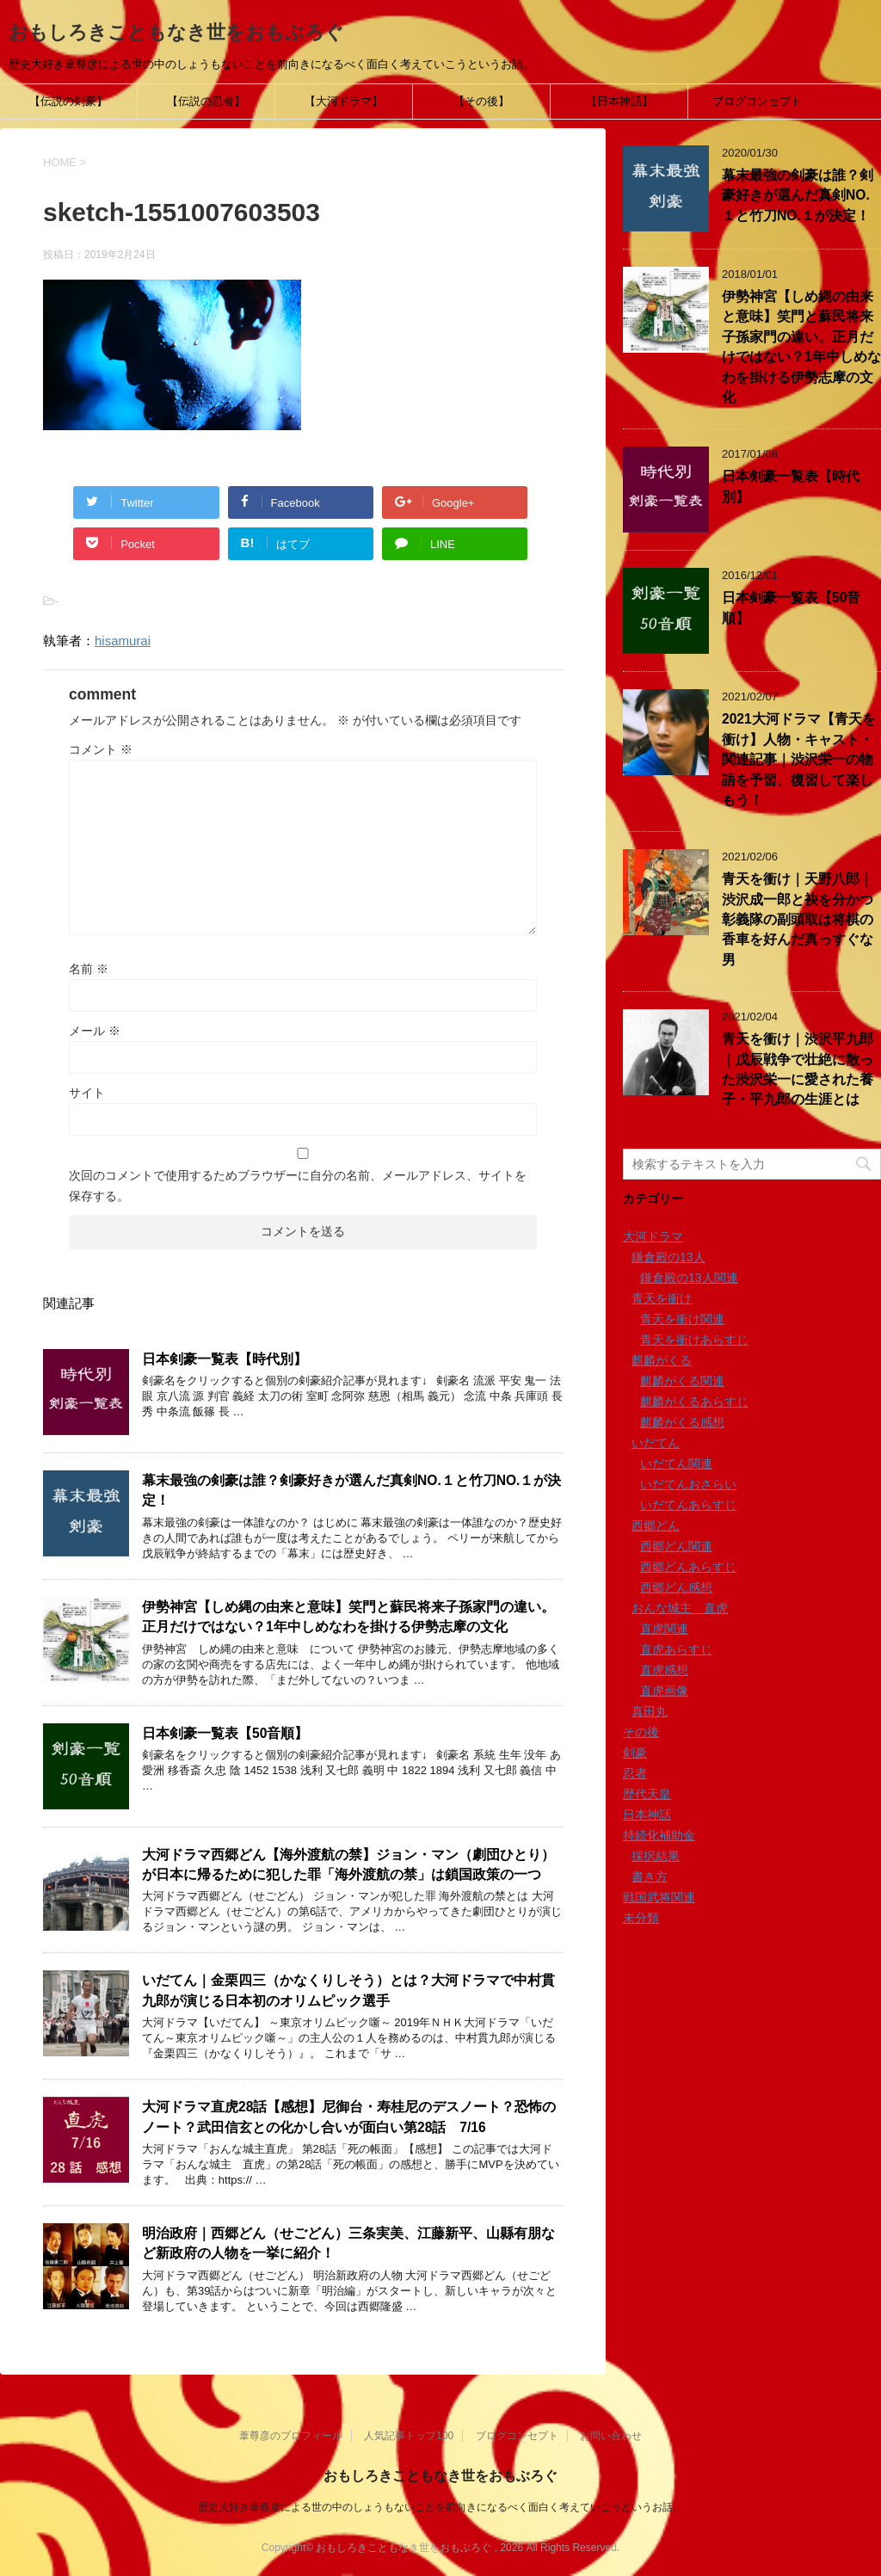  I want to click on 【その後】, so click(481, 101).